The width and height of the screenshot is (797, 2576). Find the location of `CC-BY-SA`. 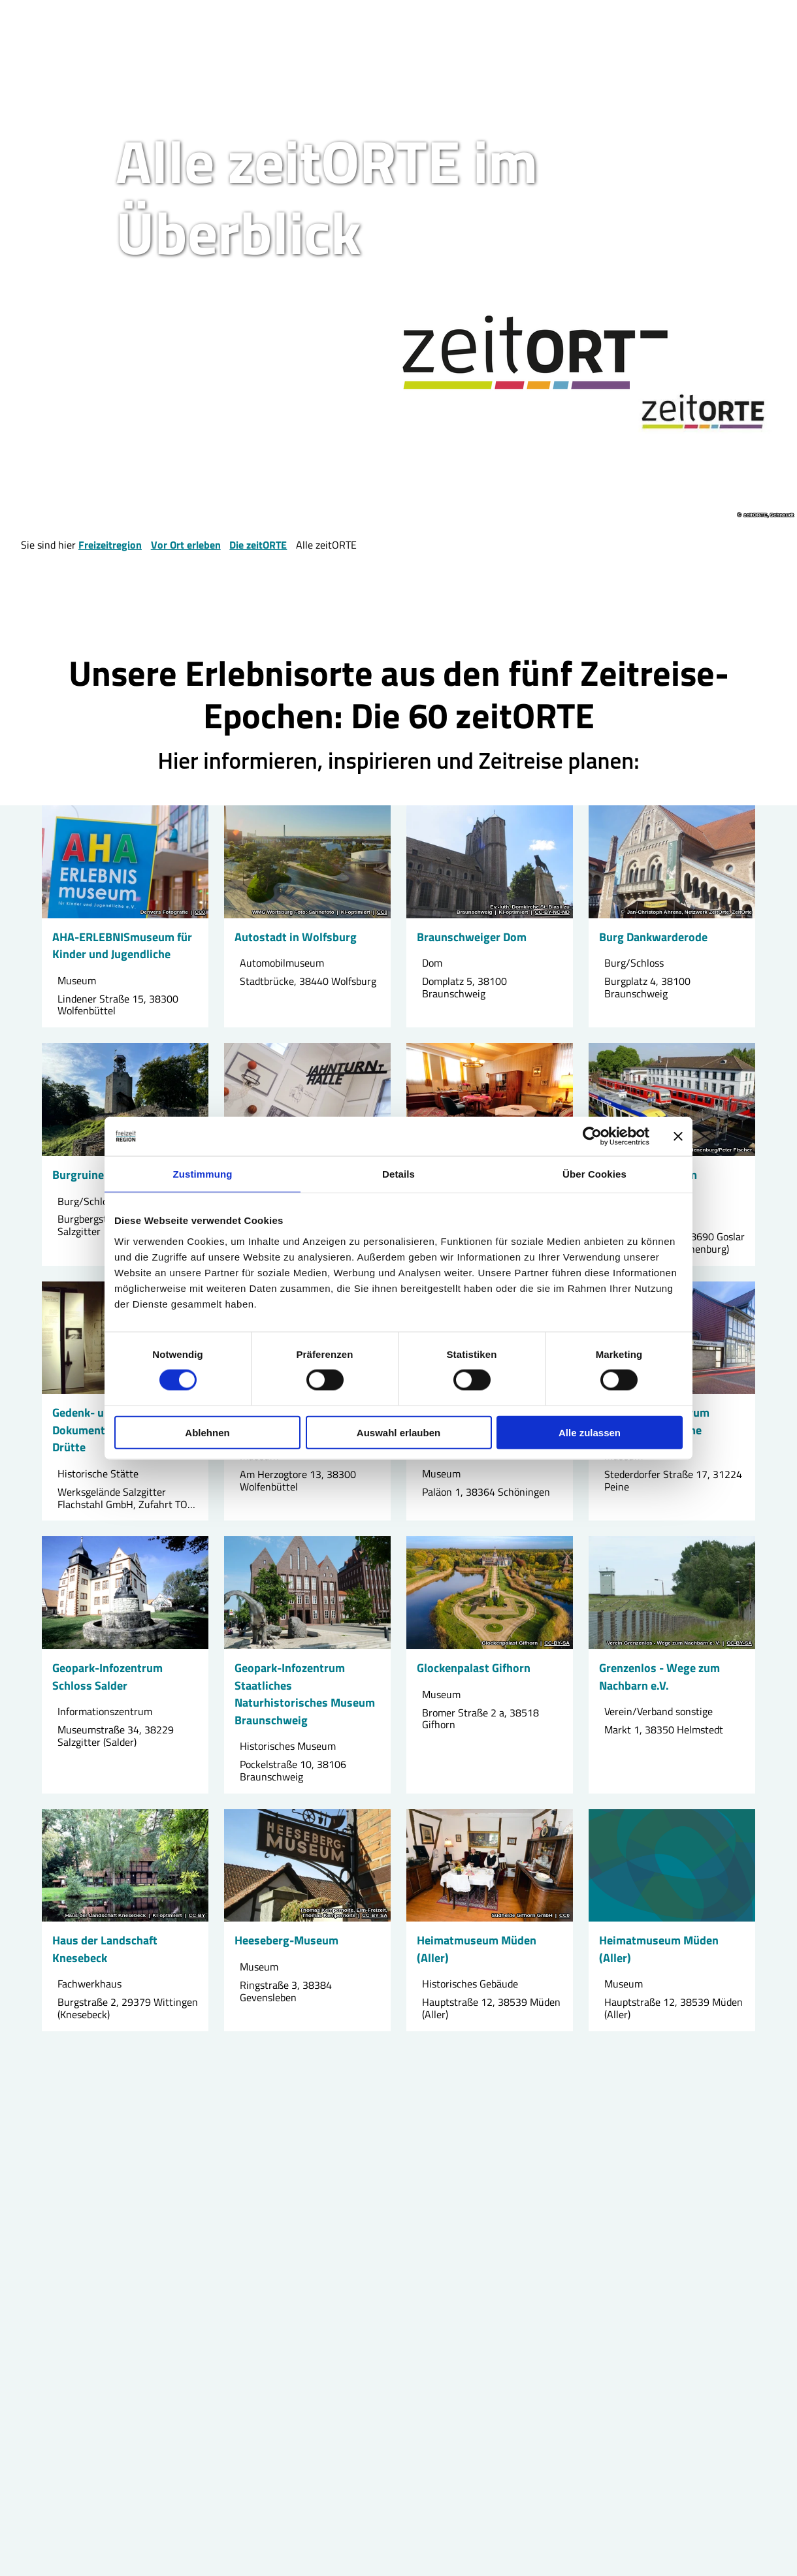

CC-BY-SA is located at coordinates (557, 1644).